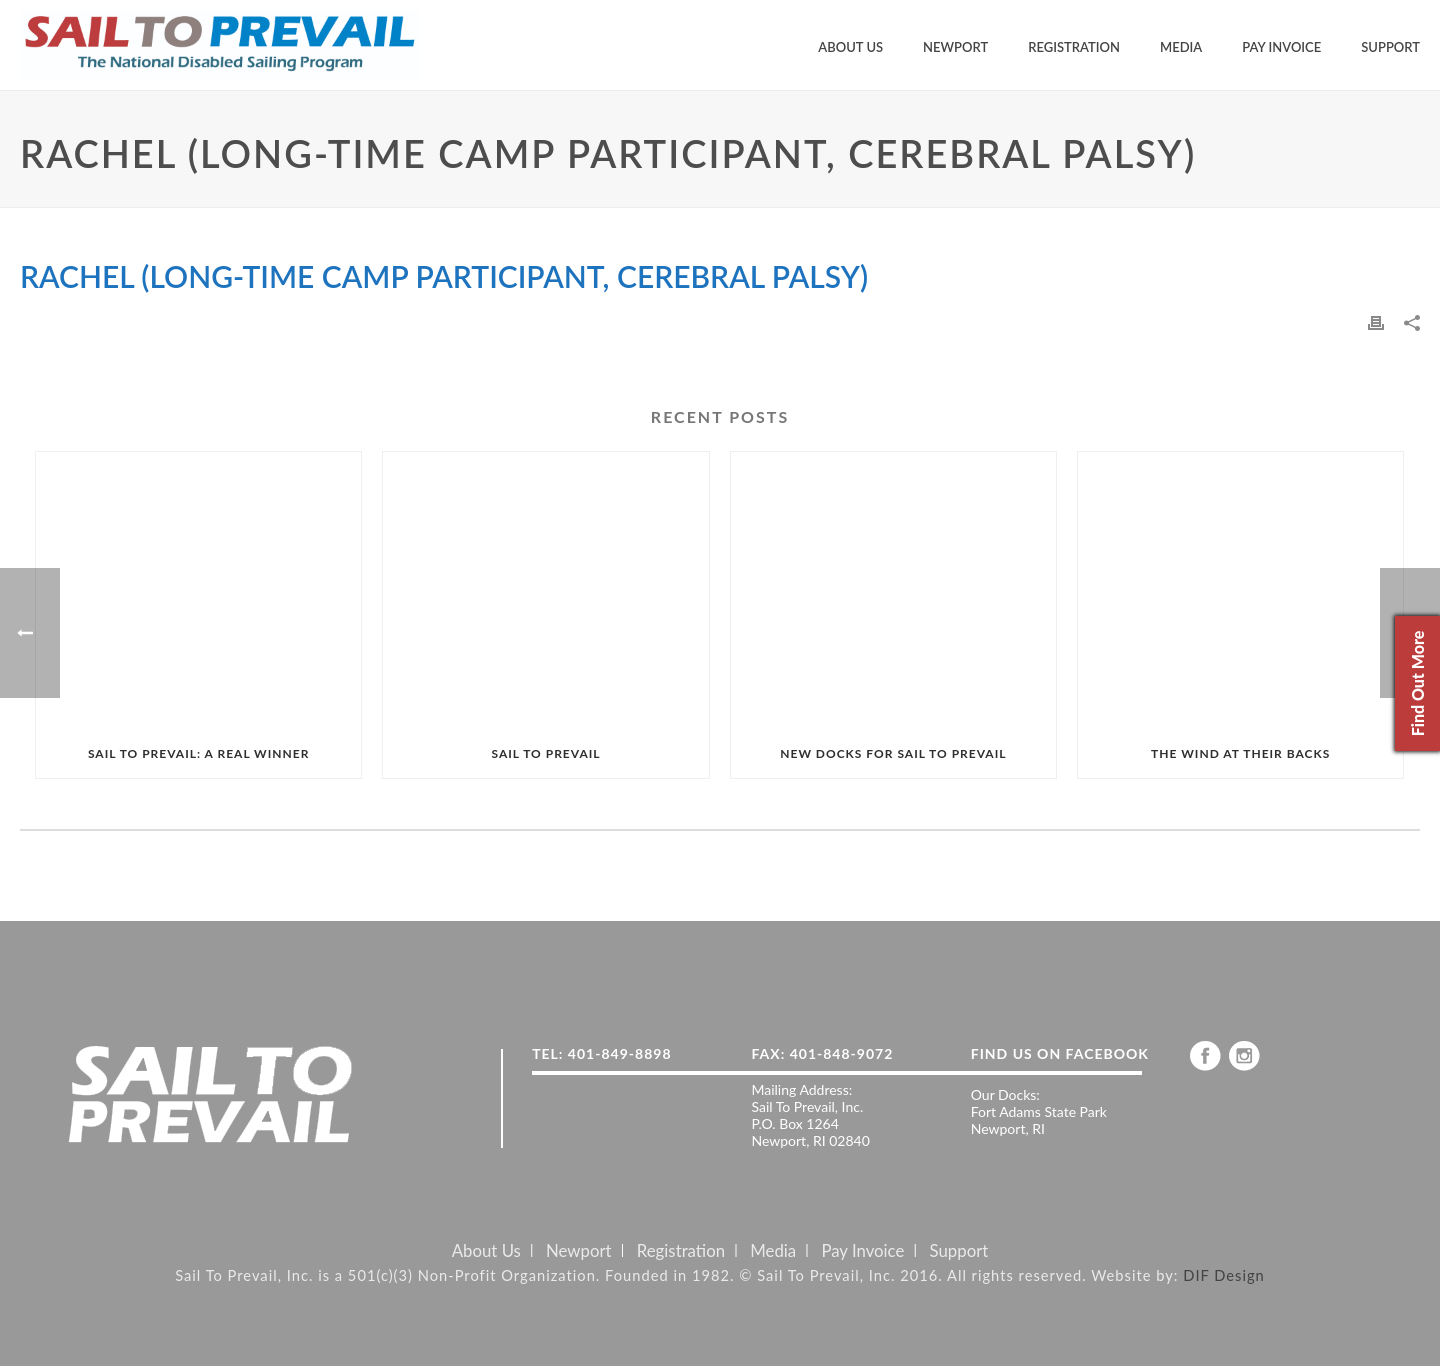  What do you see at coordinates (1240, 753) in the screenshot?
I see `THE WIND AT THEIR BACKS` at bounding box center [1240, 753].